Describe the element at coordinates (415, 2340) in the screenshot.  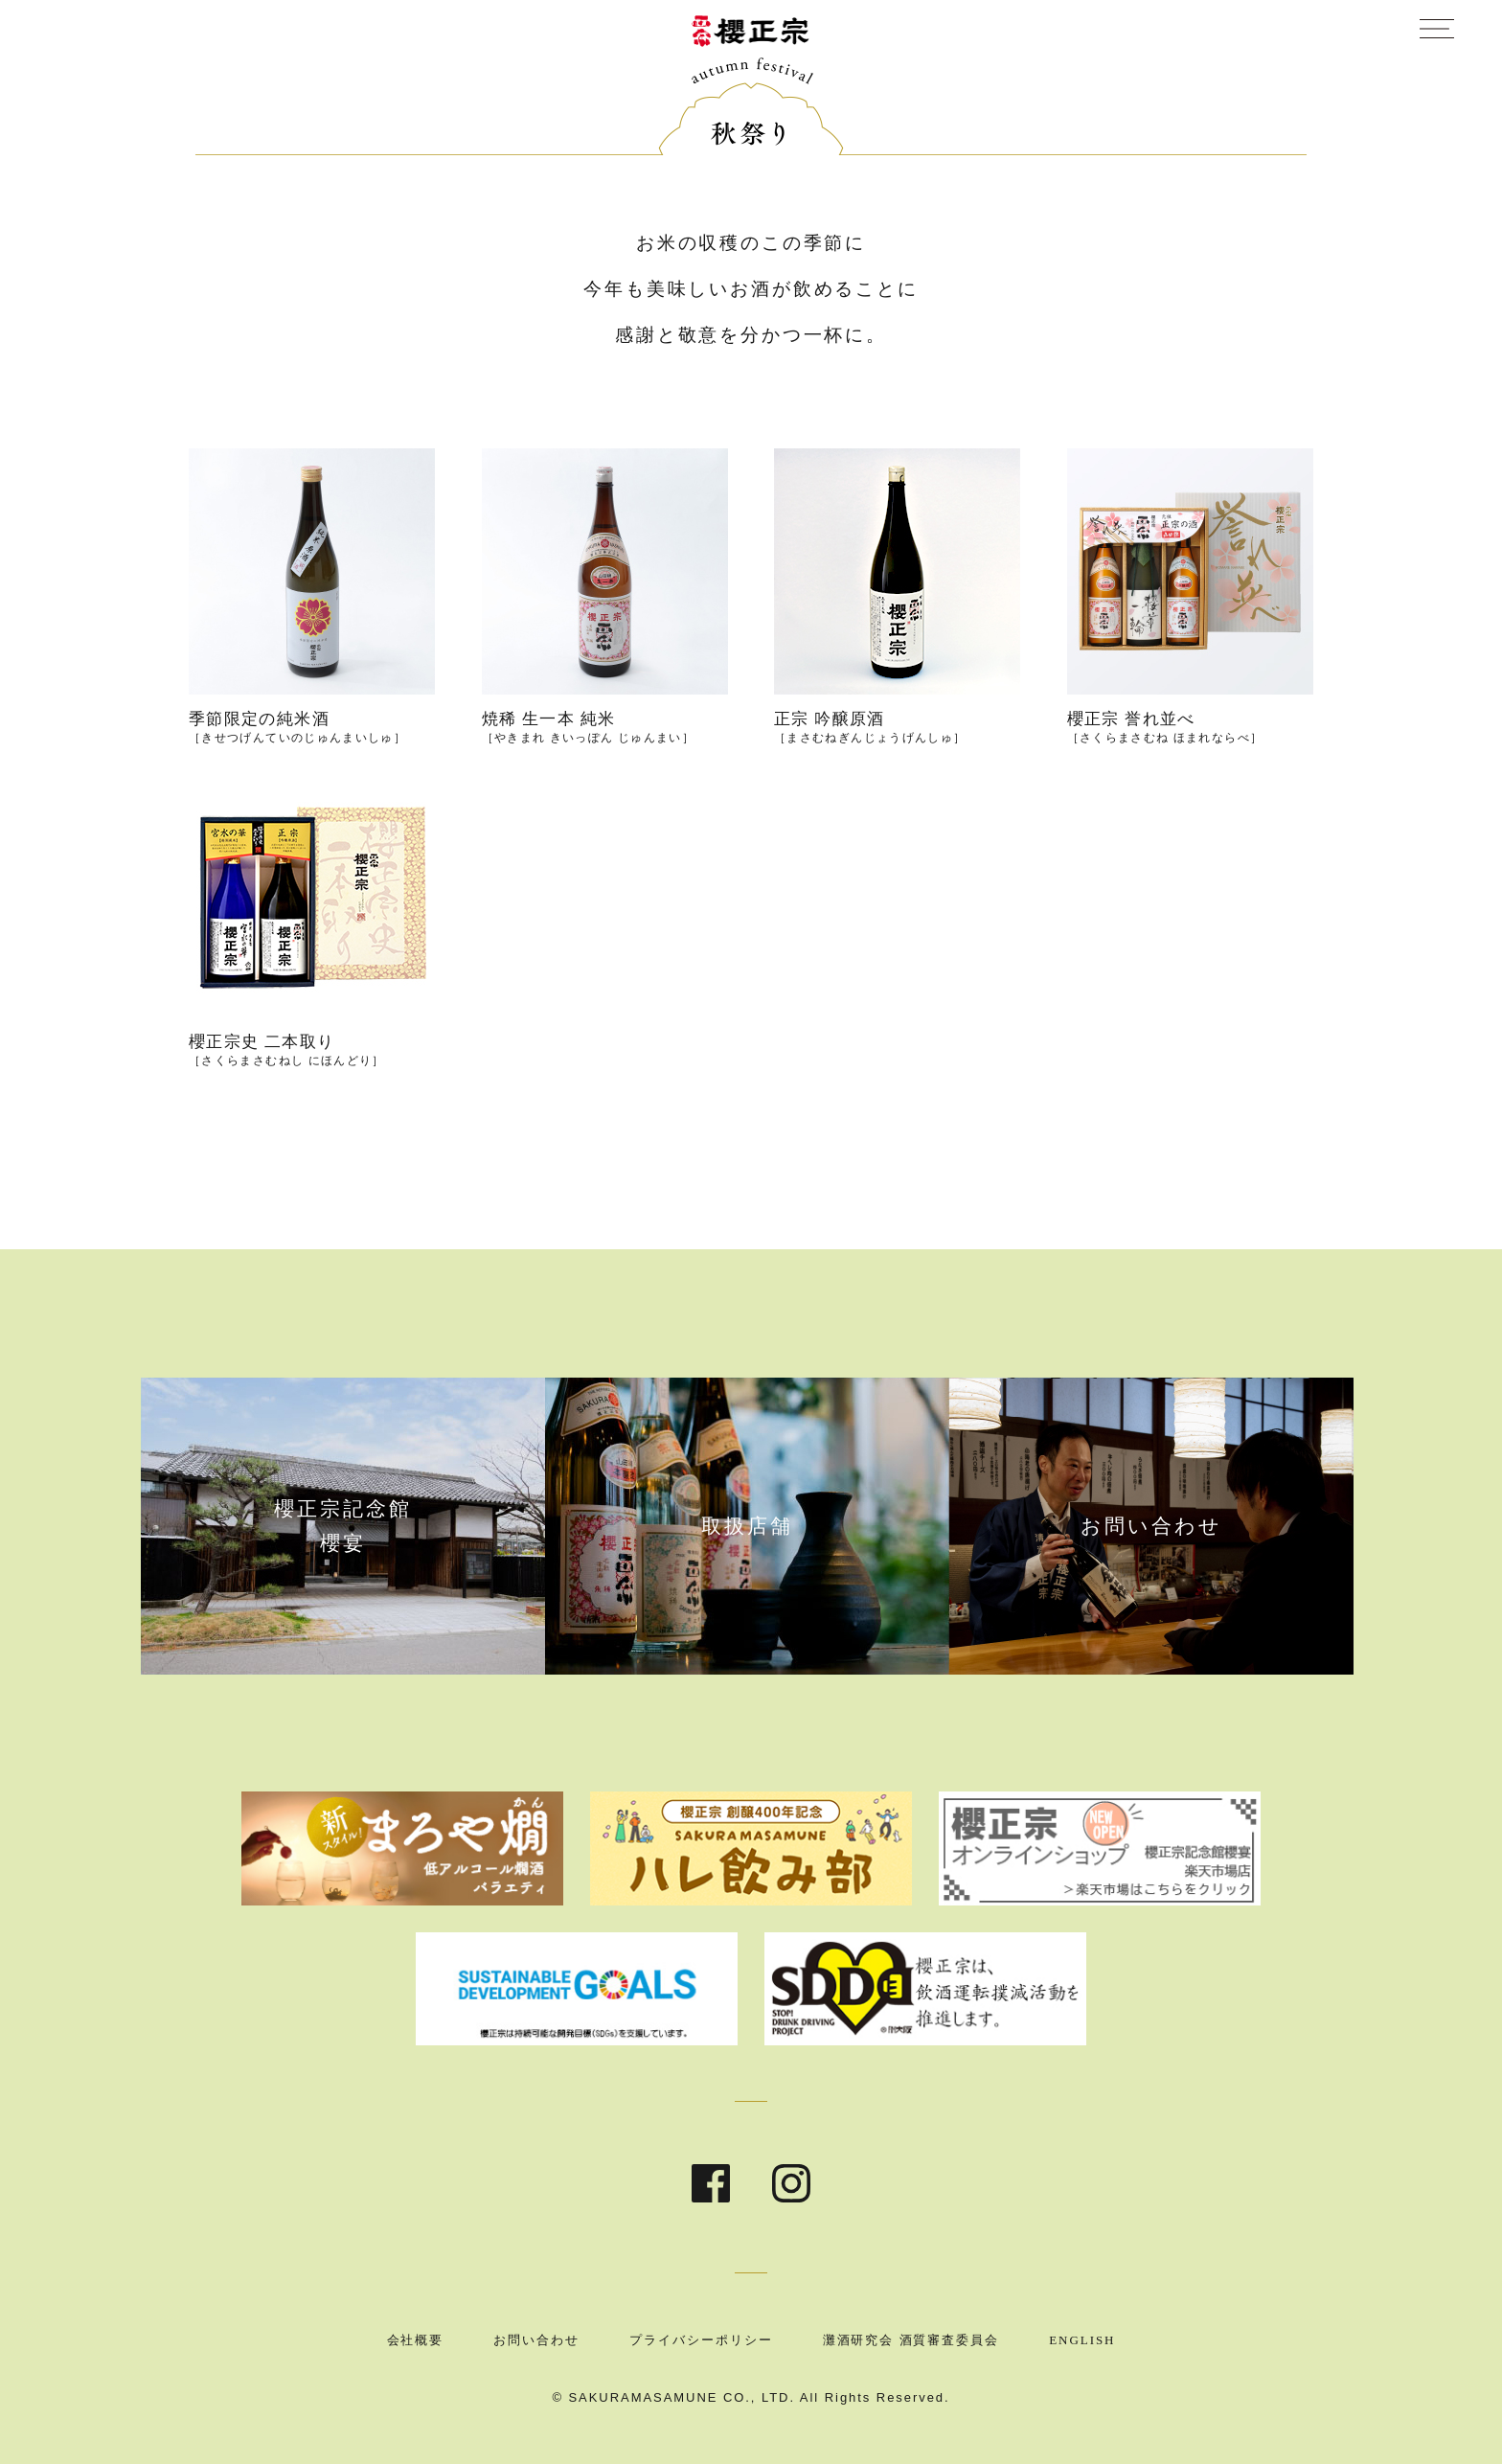
I see `会社概要` at that location.